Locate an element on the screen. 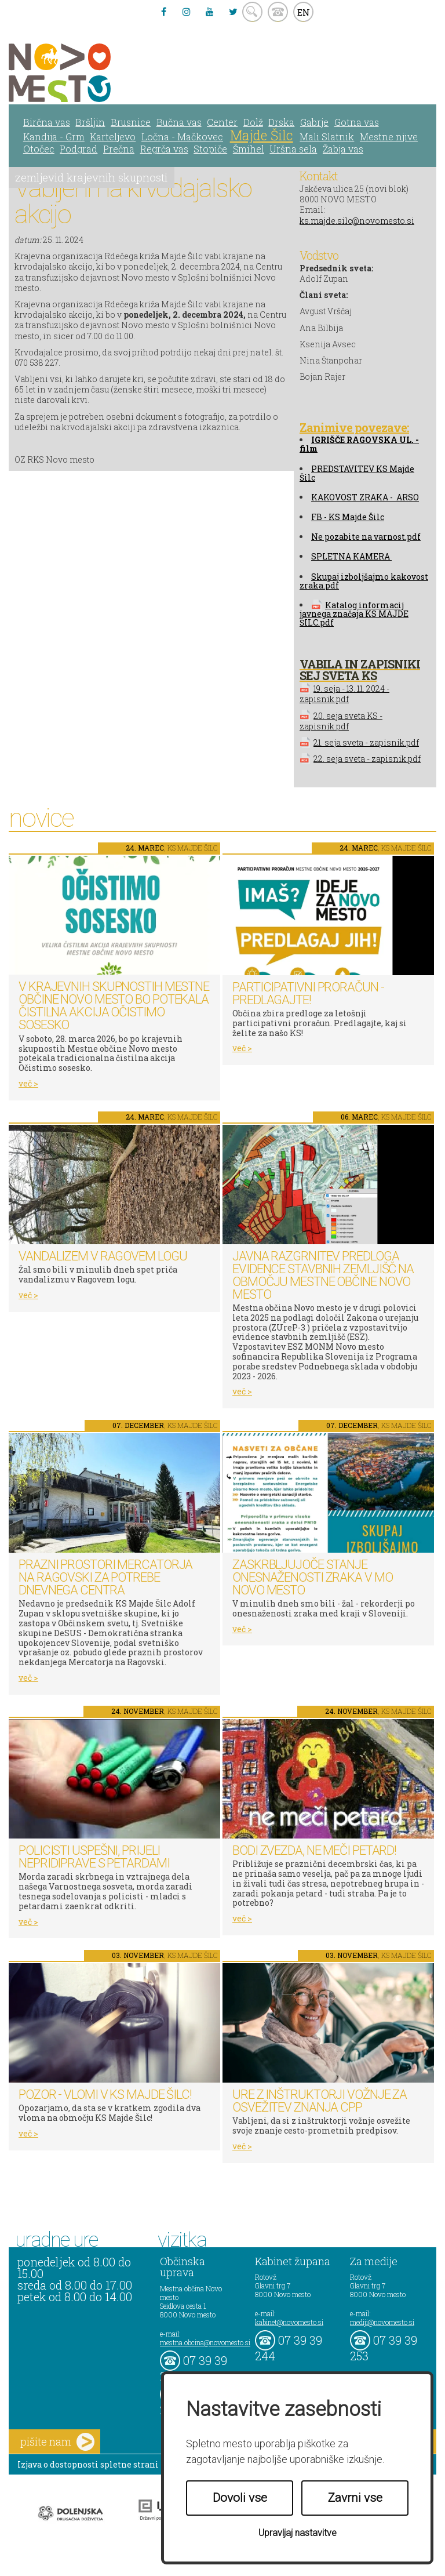  PREDSTAVITEV KS Majde Šilc is located at coordinates (357, 473).